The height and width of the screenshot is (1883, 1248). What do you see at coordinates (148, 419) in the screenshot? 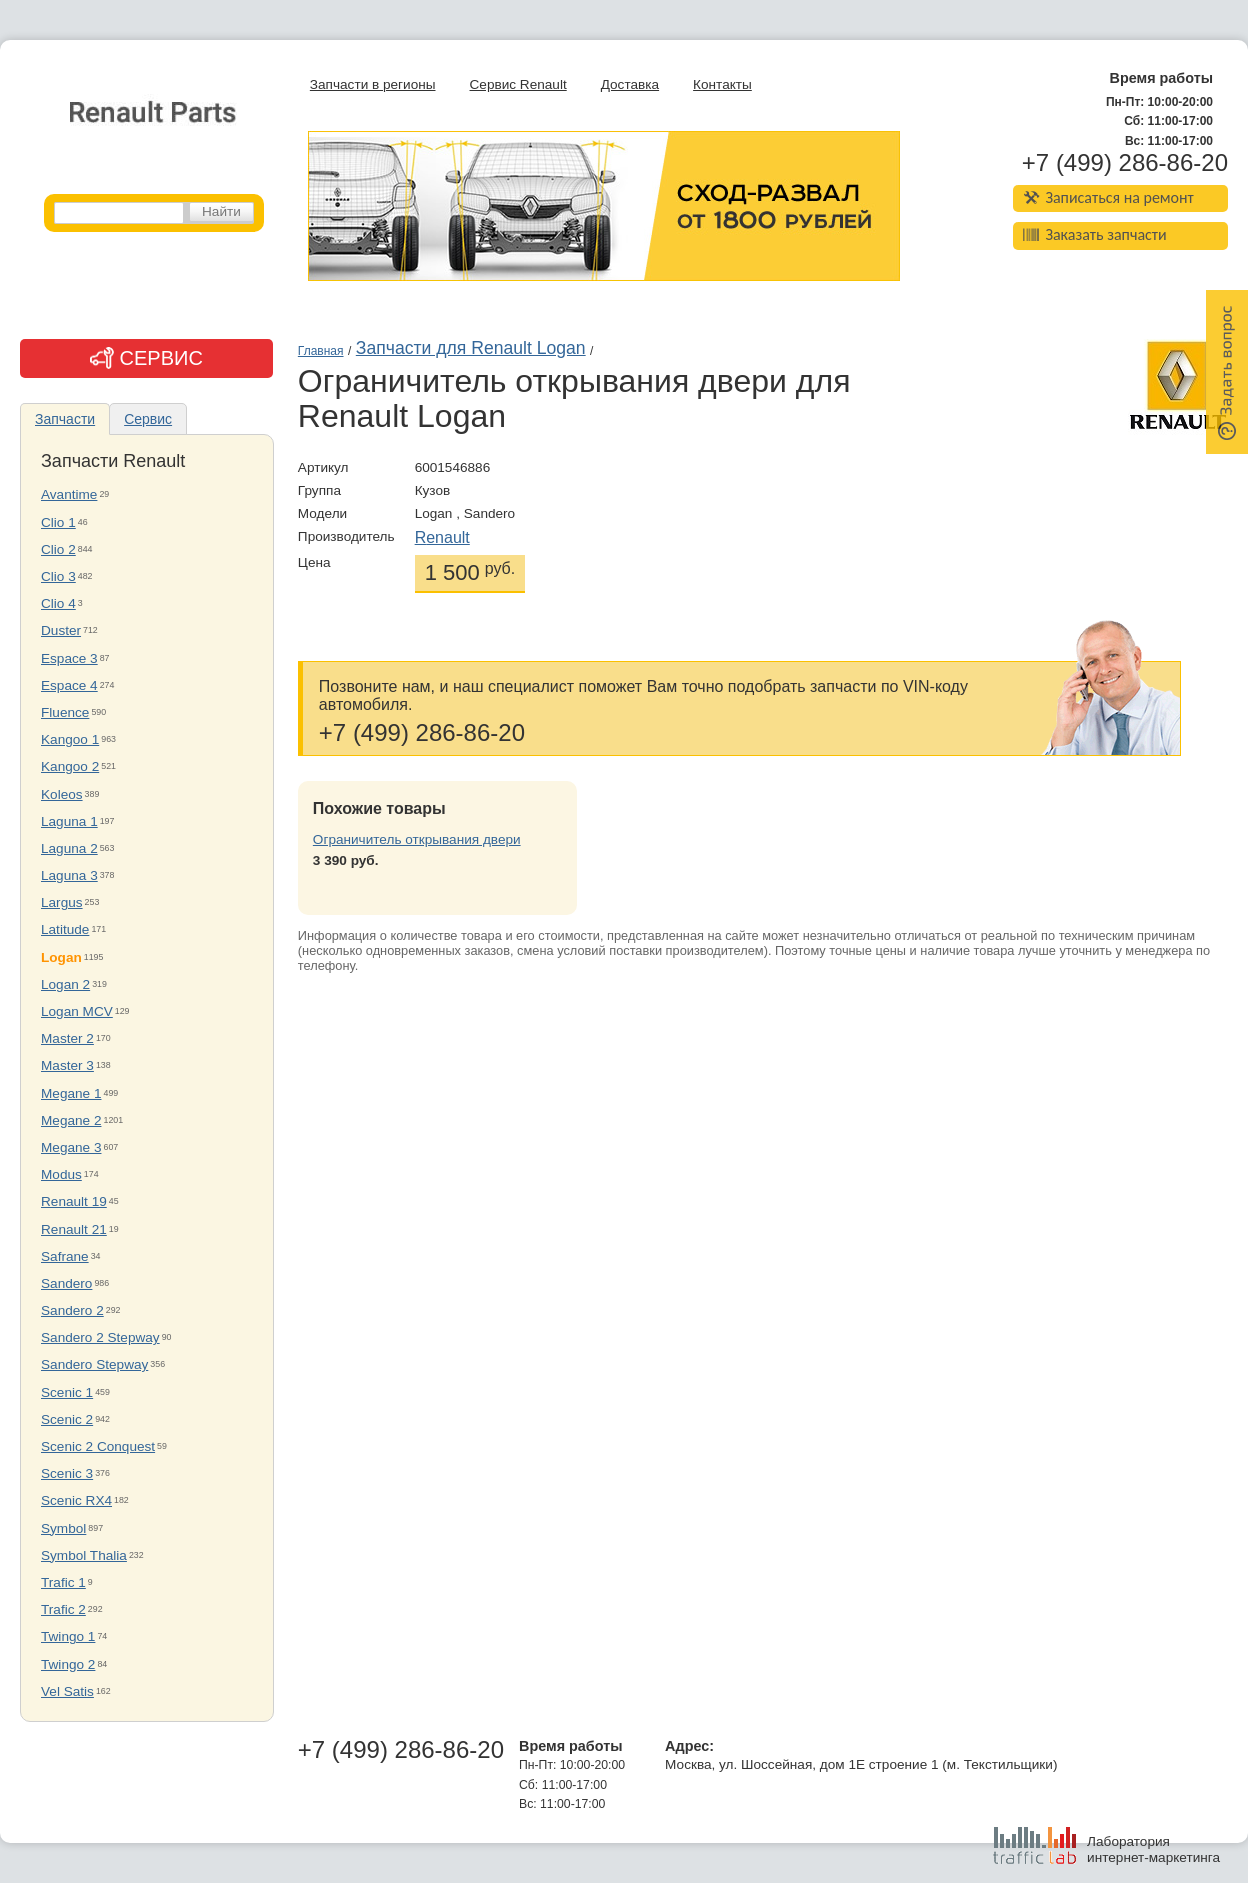
I see `Сервис` at bounding box center [148, 419].